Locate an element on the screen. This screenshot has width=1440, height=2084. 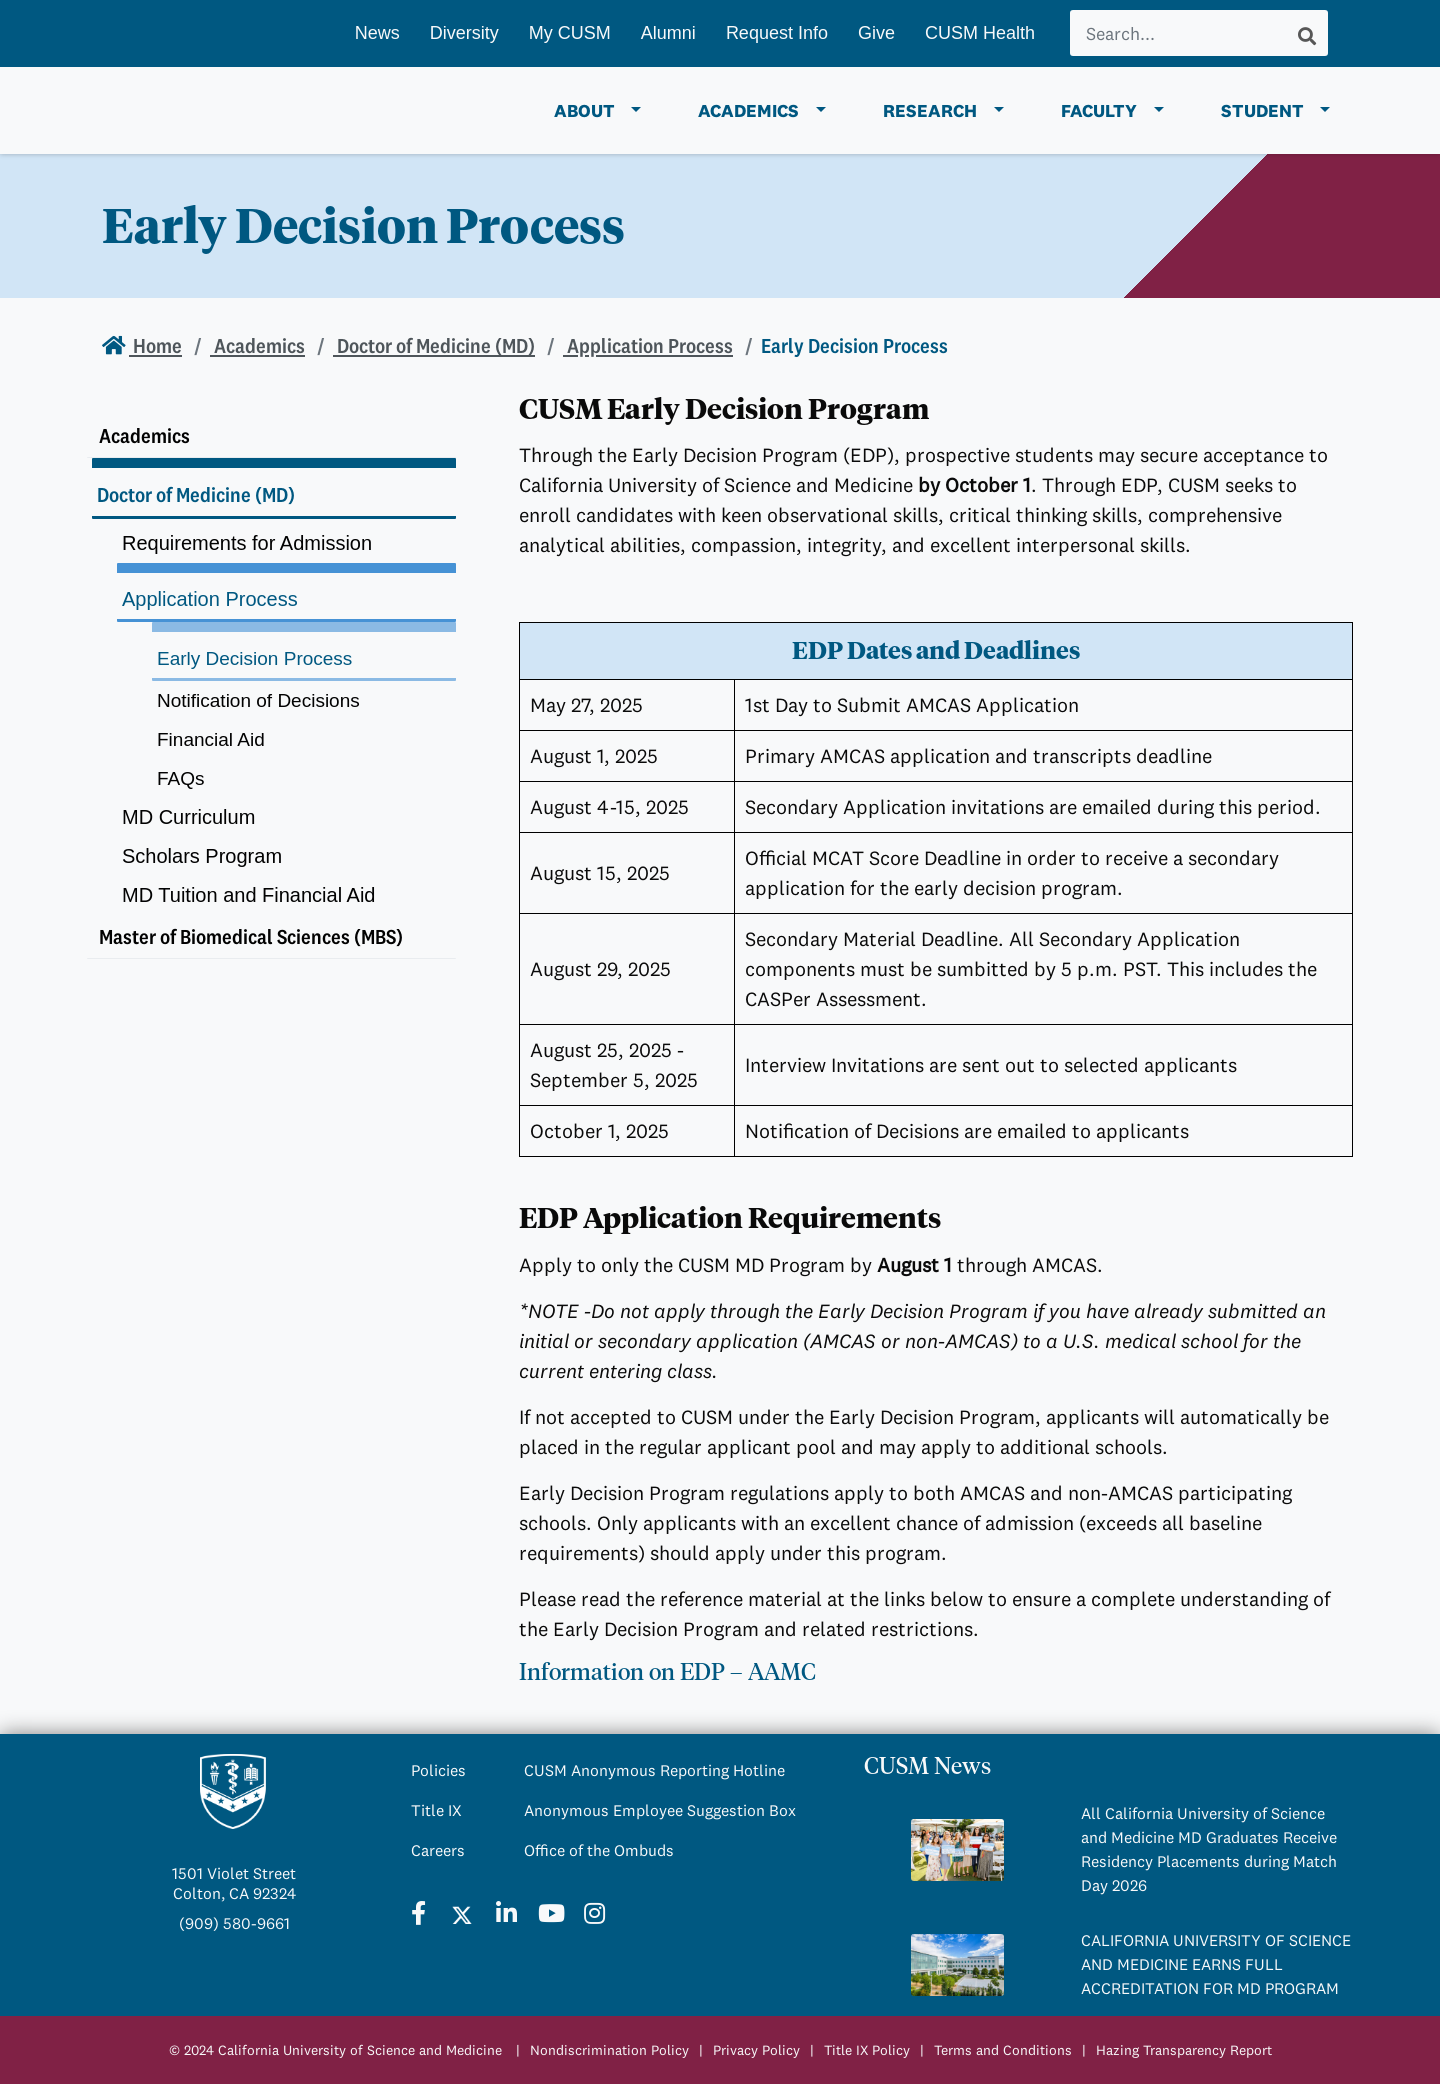
Application Process is located at coordinates (648, 345).